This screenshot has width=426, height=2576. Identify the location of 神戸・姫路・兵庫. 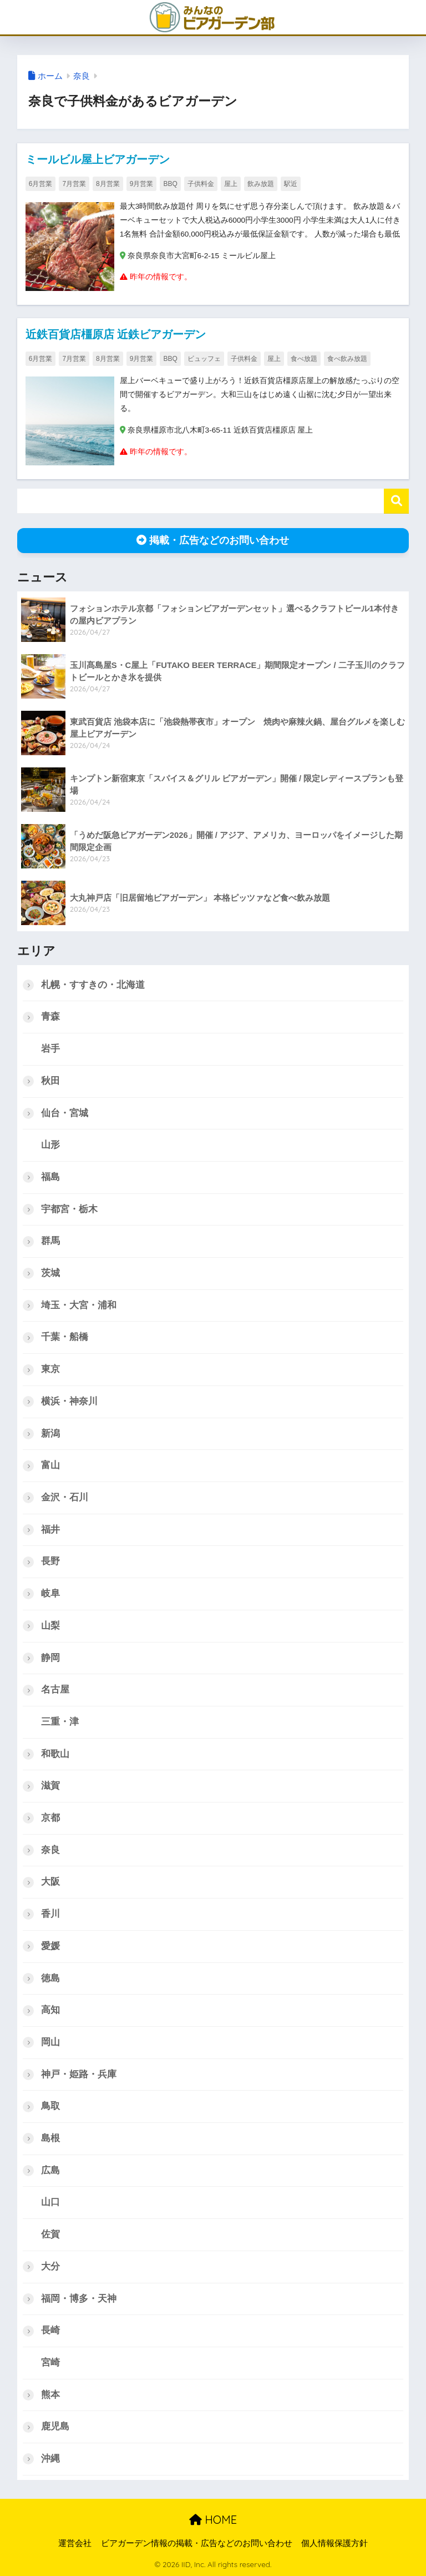
(78, 2074).